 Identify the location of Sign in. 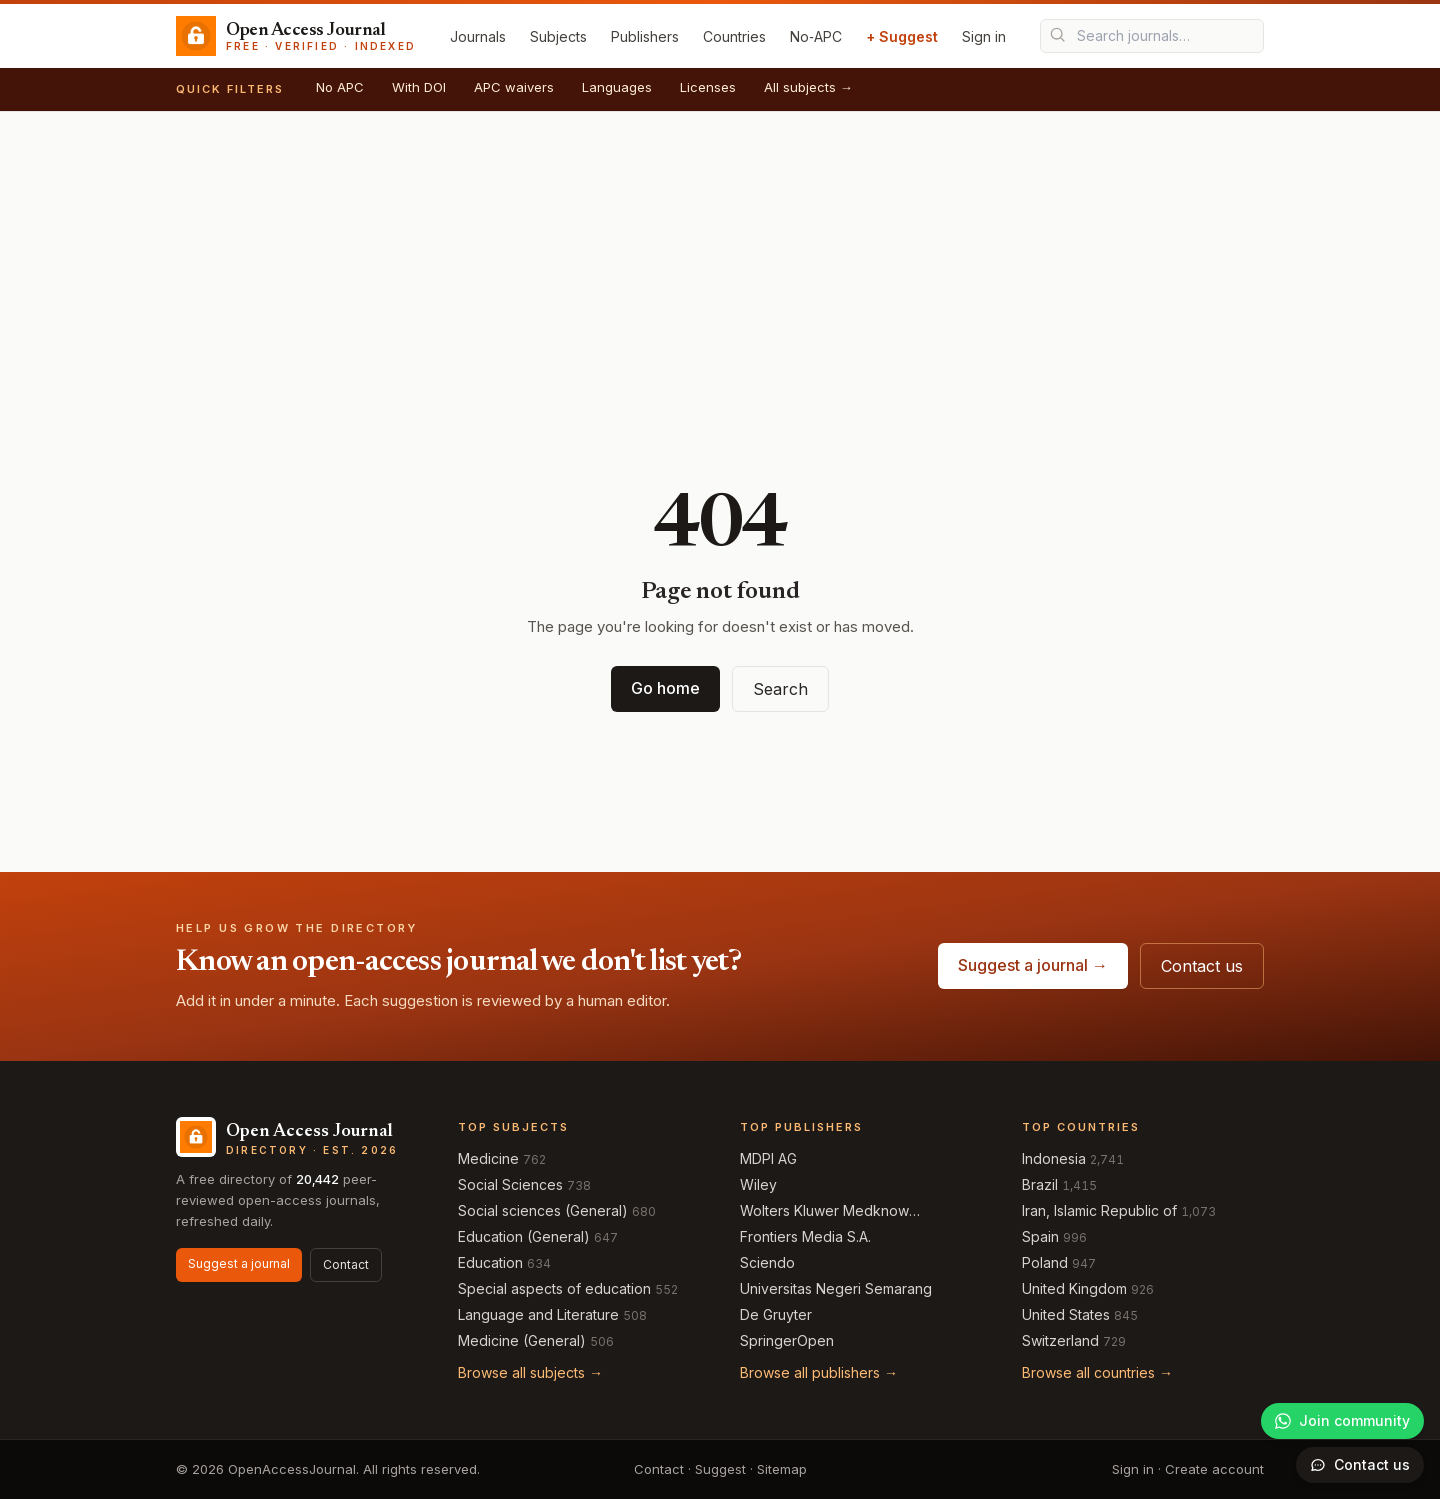
(984, 36).